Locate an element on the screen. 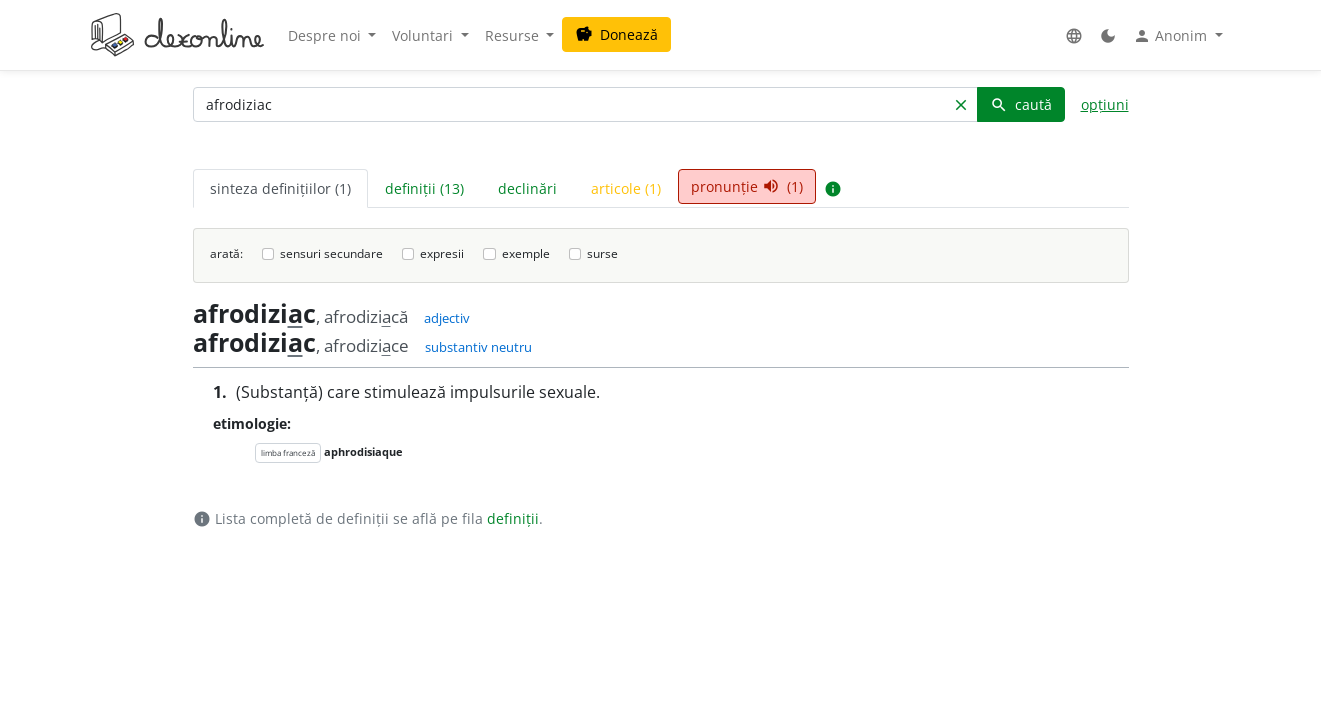  opțiuni is located at coordinates (1105, 104).